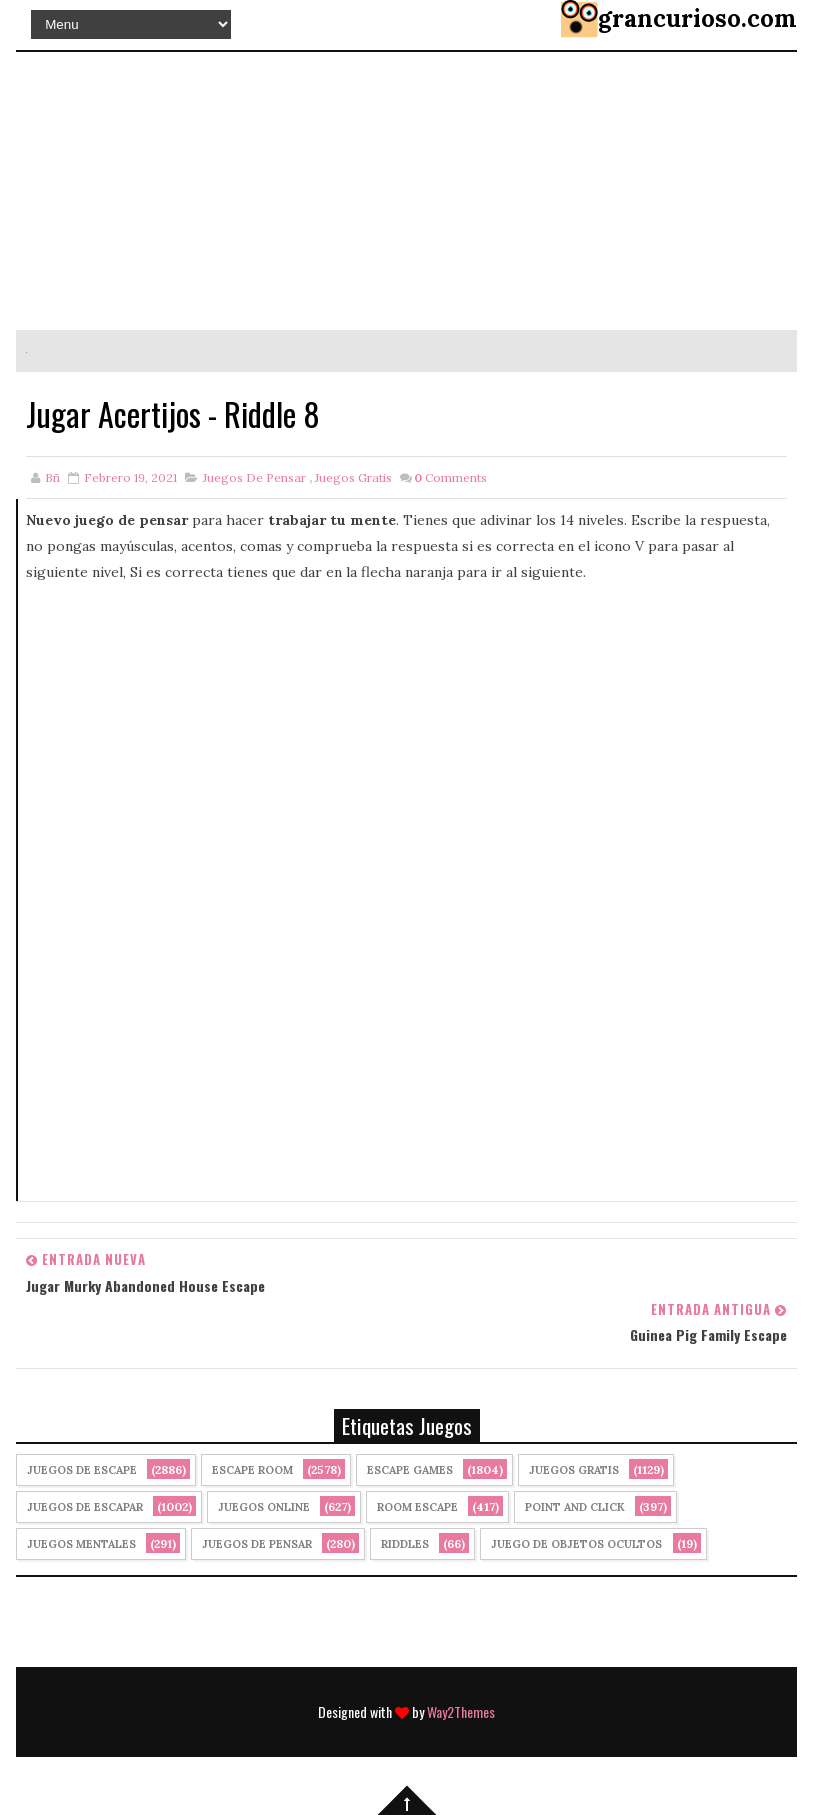  I want to click on Comments, so click(450, 477).